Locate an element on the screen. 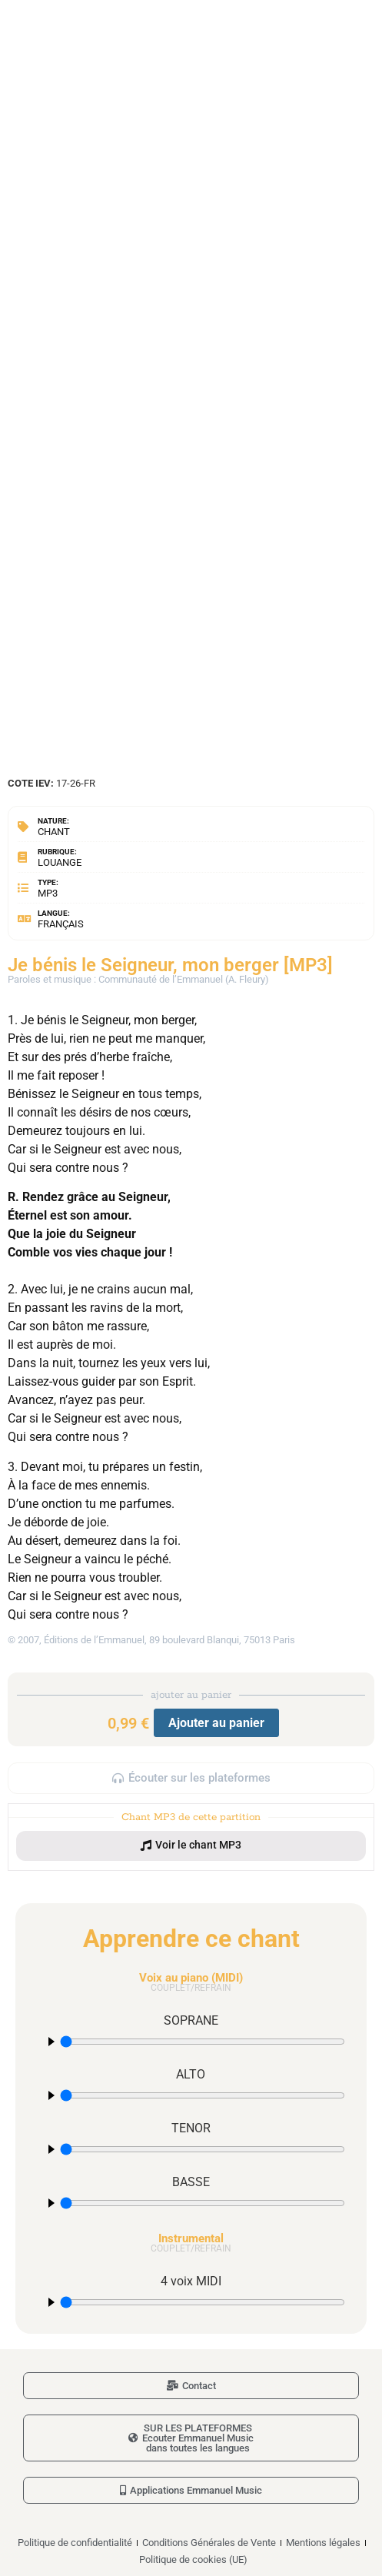  MP3 is located at coordinates (48, 893).